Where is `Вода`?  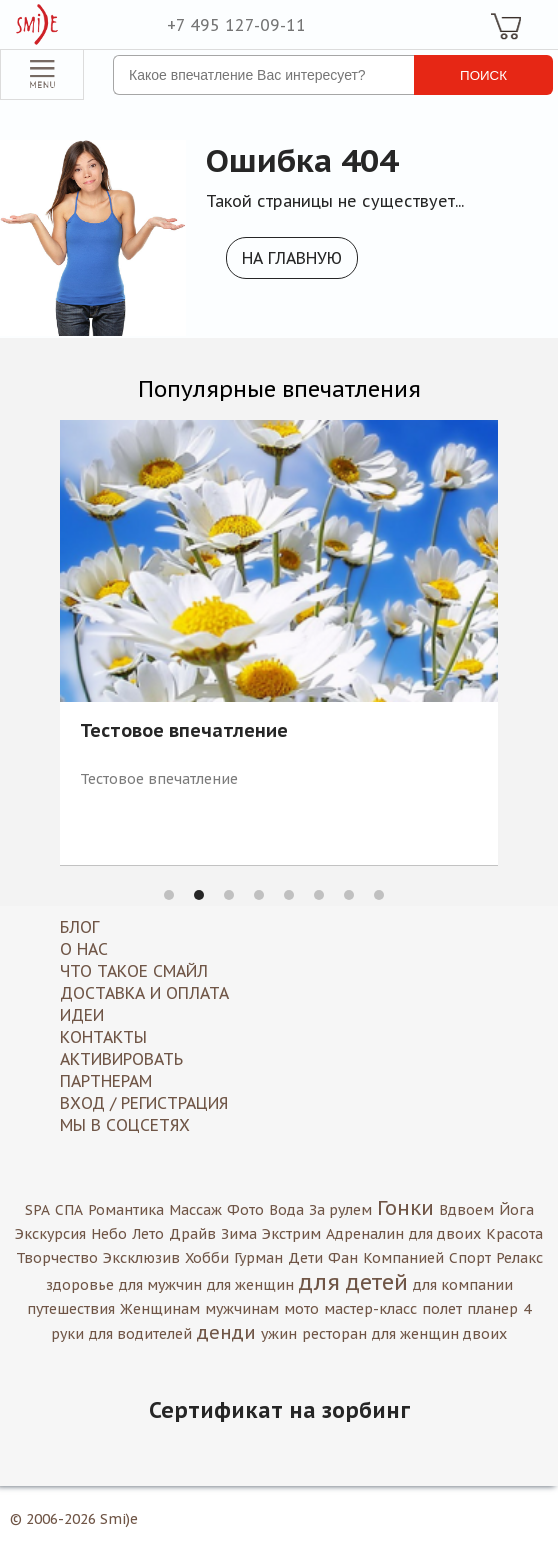
Вода is located at coordinates (286, 1210).